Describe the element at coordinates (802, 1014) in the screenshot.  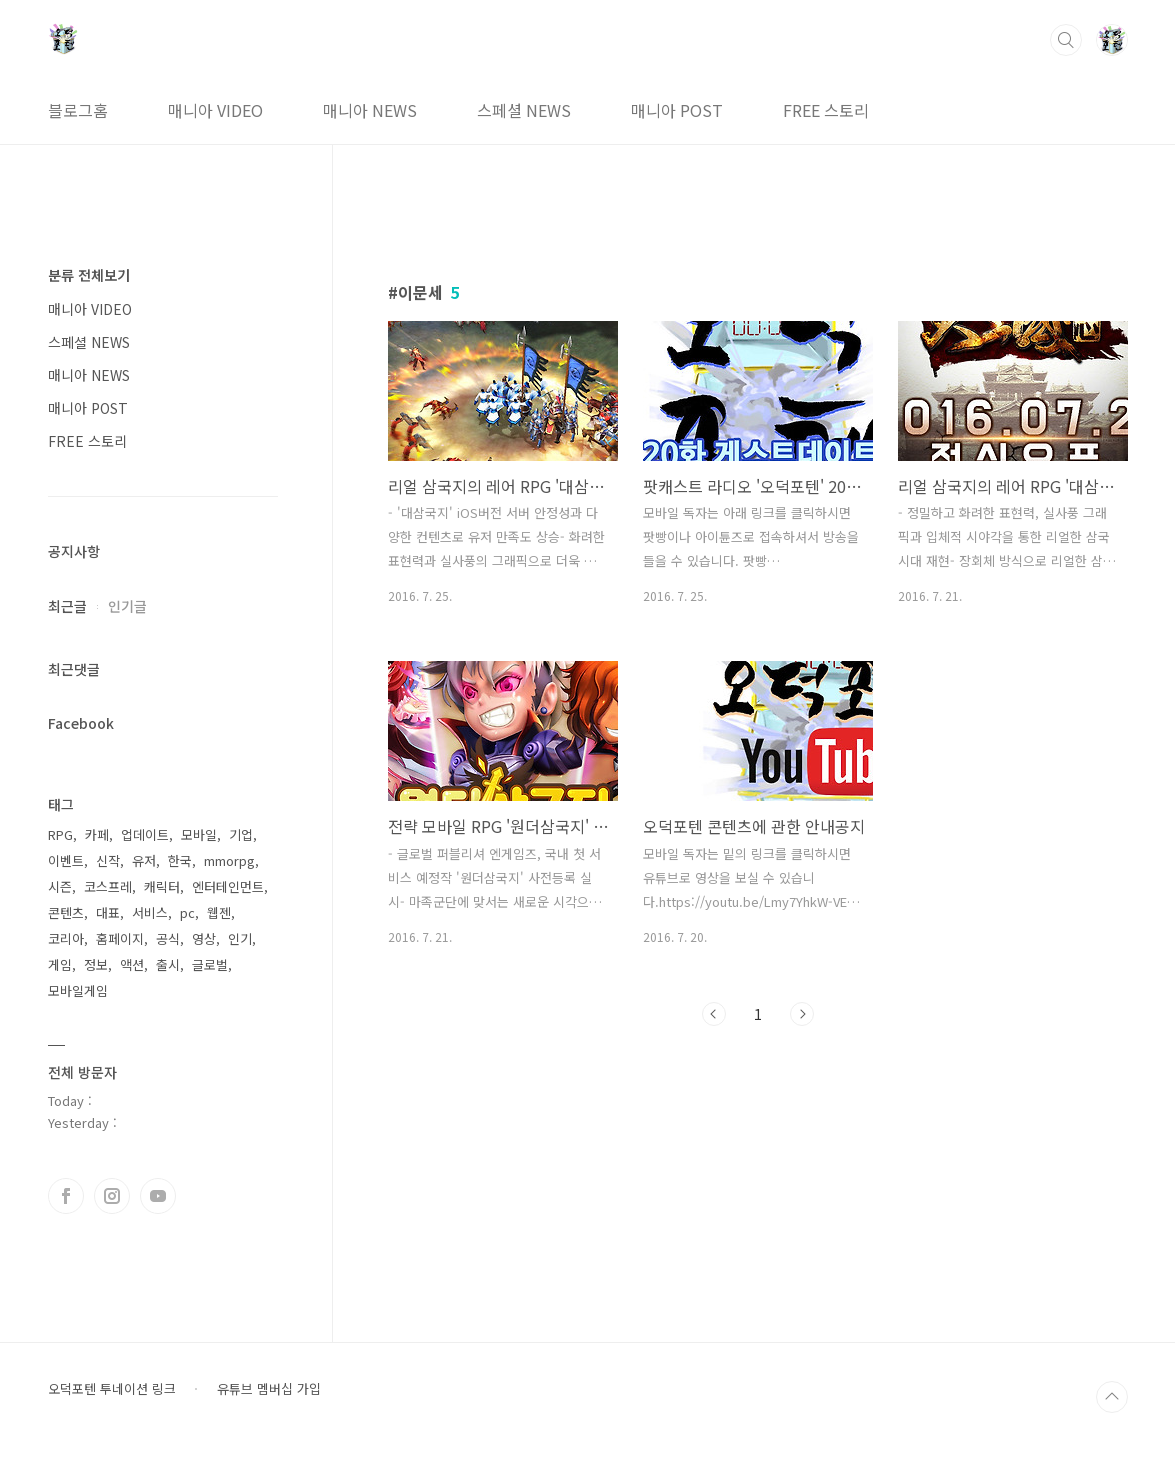
I see `다음` at that location.